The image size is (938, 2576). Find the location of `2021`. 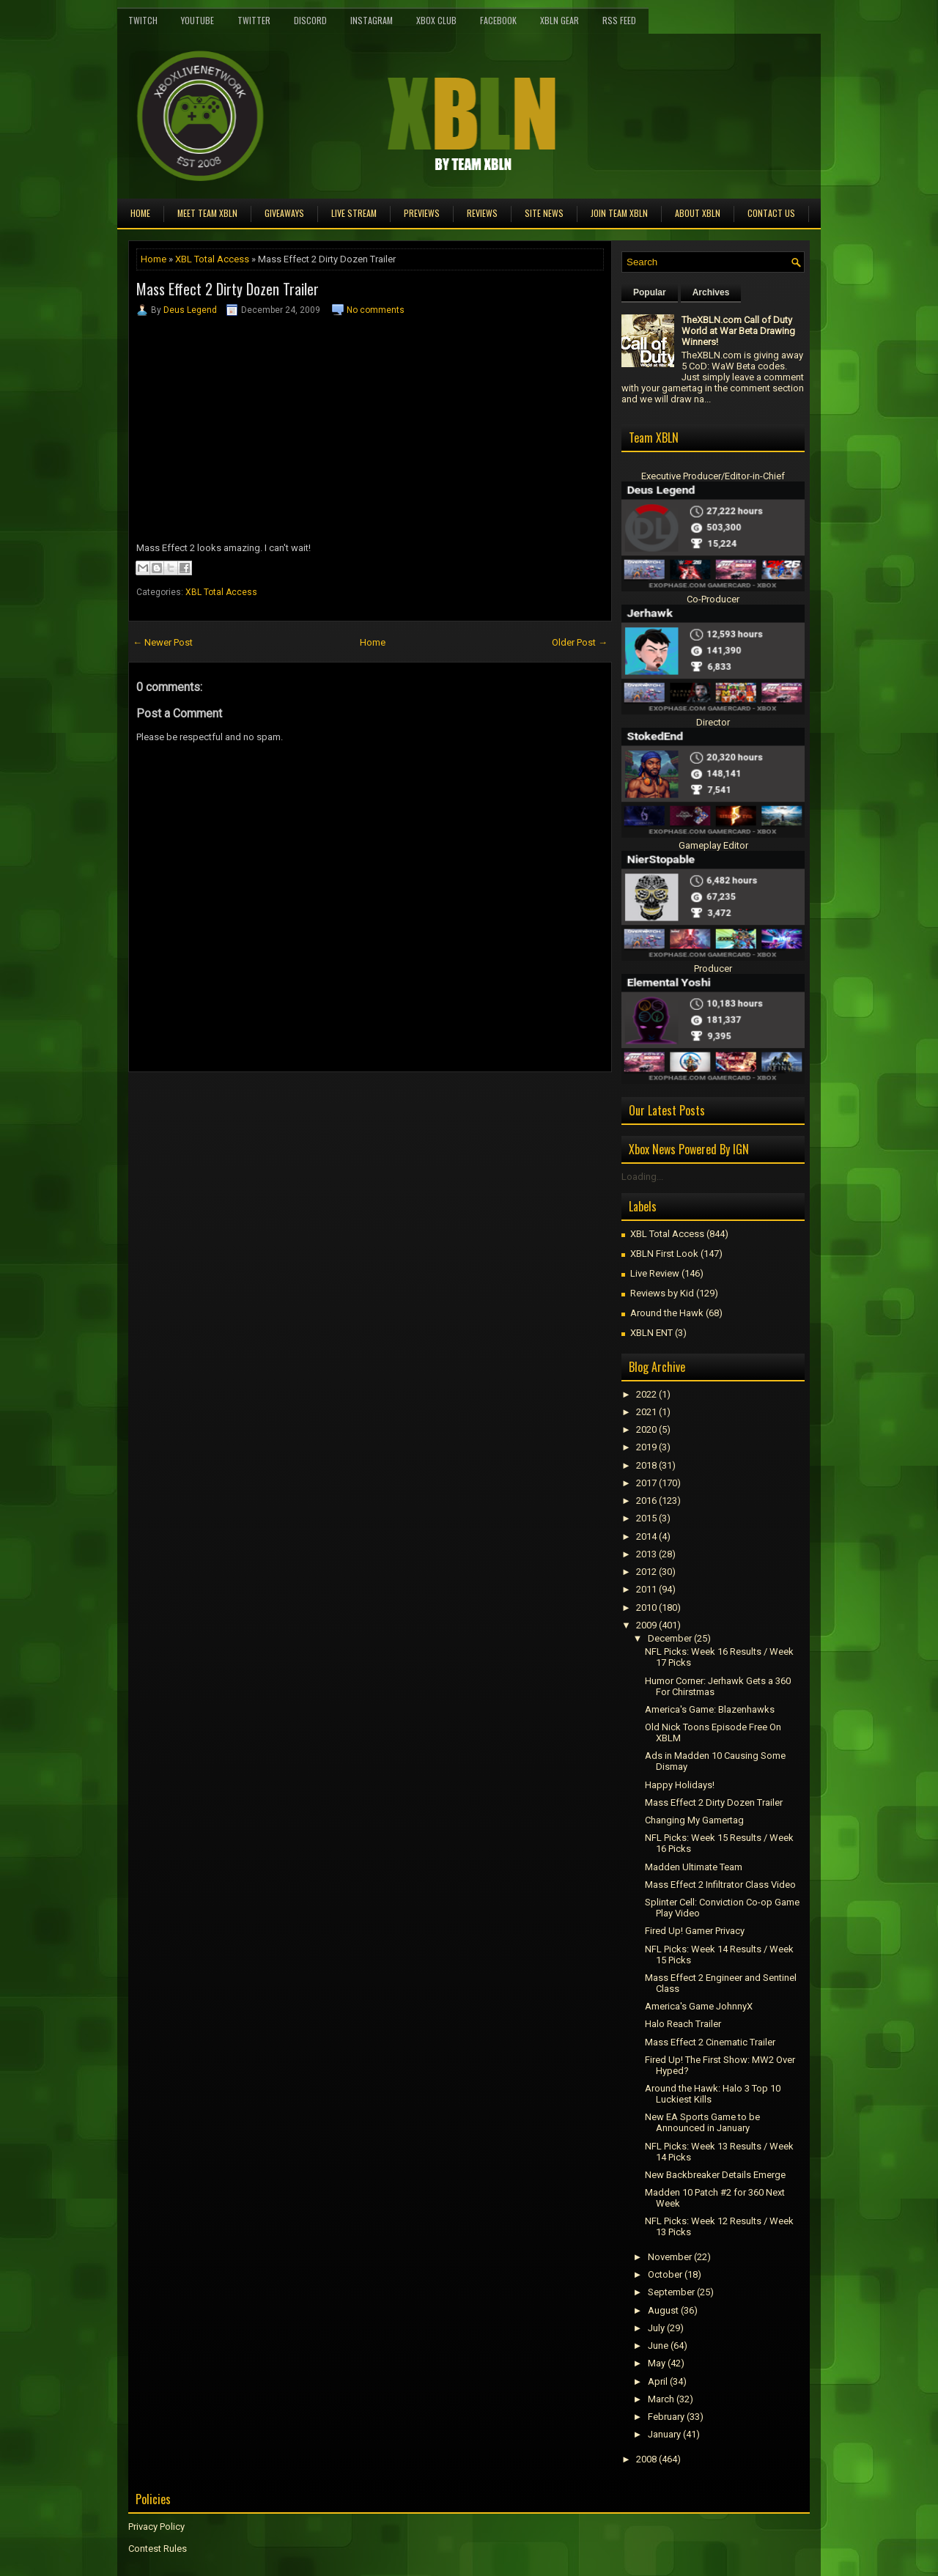

2021 is located at coordinates (646, 1411).